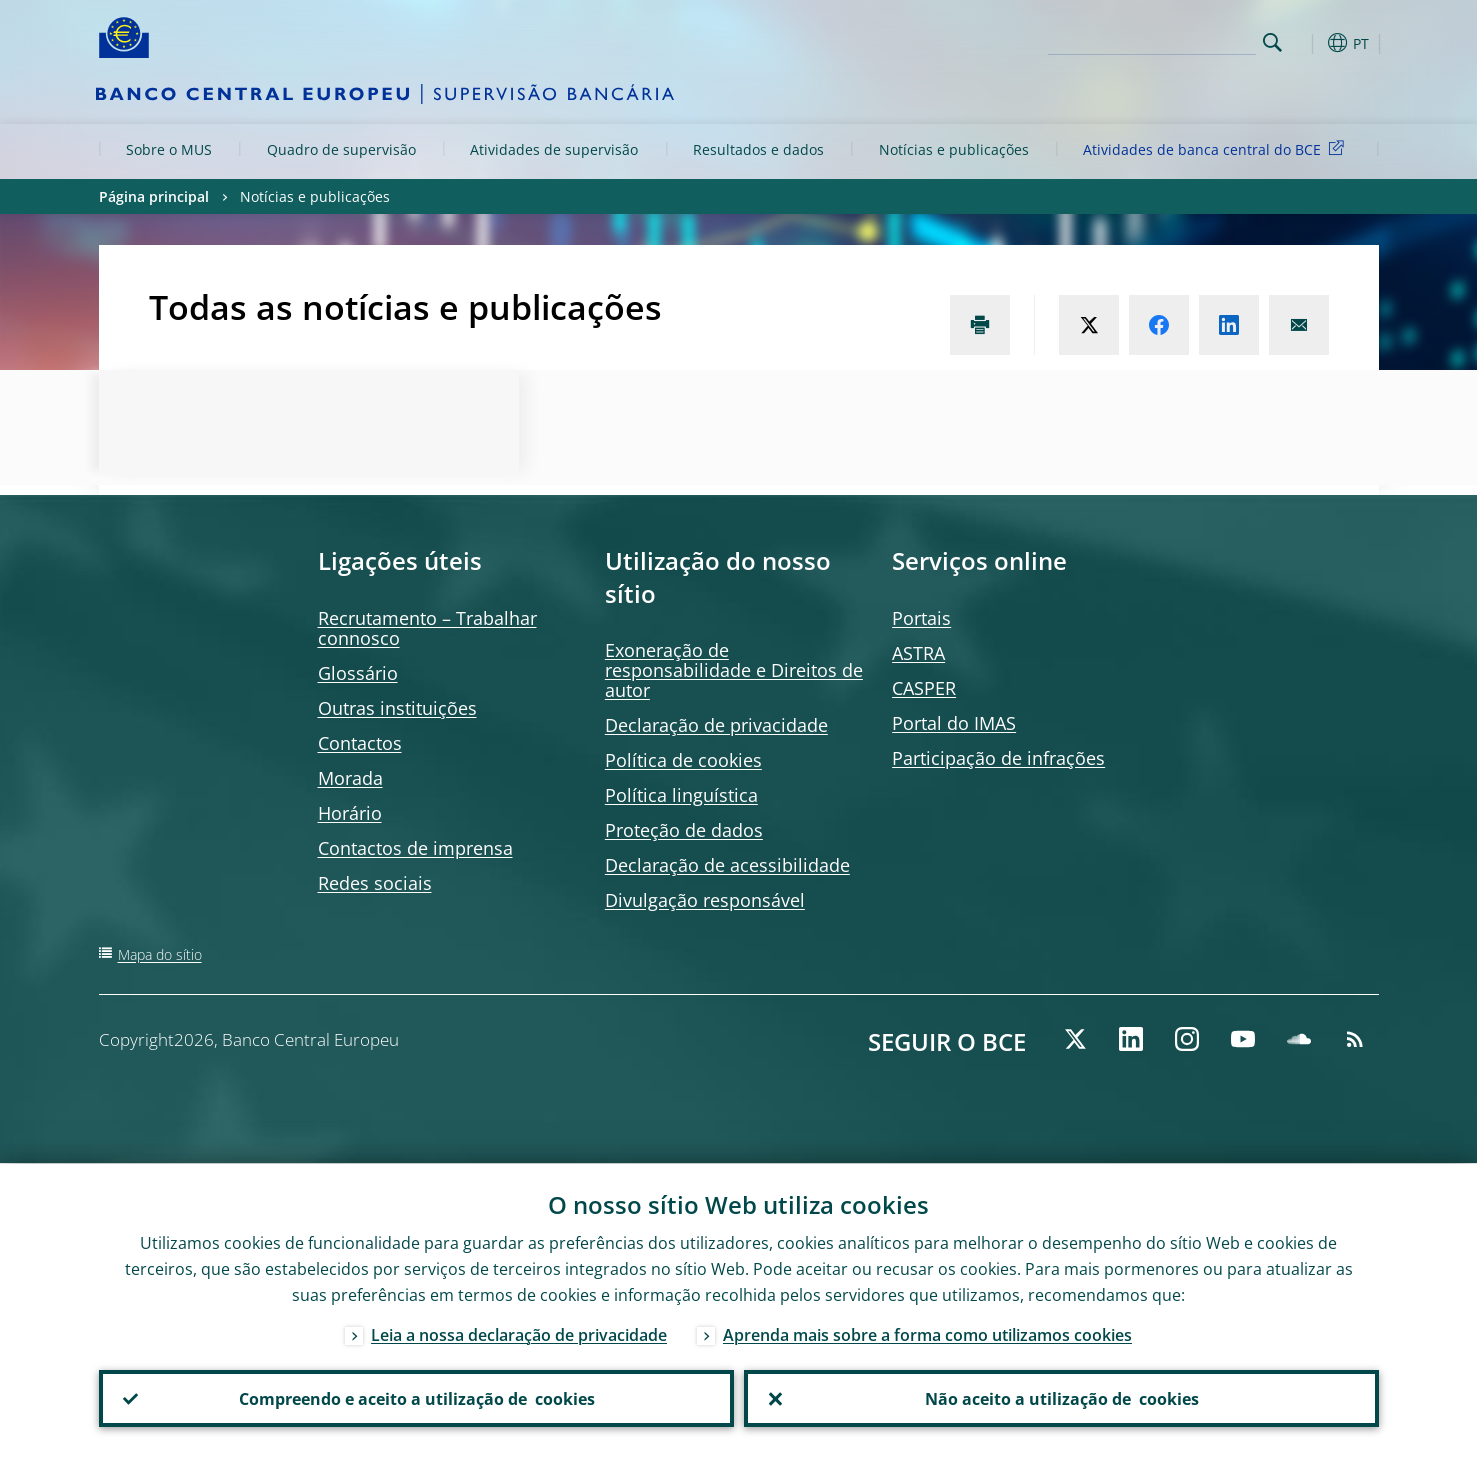  What do you see at coordinates (954, 723) in the screenshot?
I see `Portal do IMAS` at bounding box center [954, 723].